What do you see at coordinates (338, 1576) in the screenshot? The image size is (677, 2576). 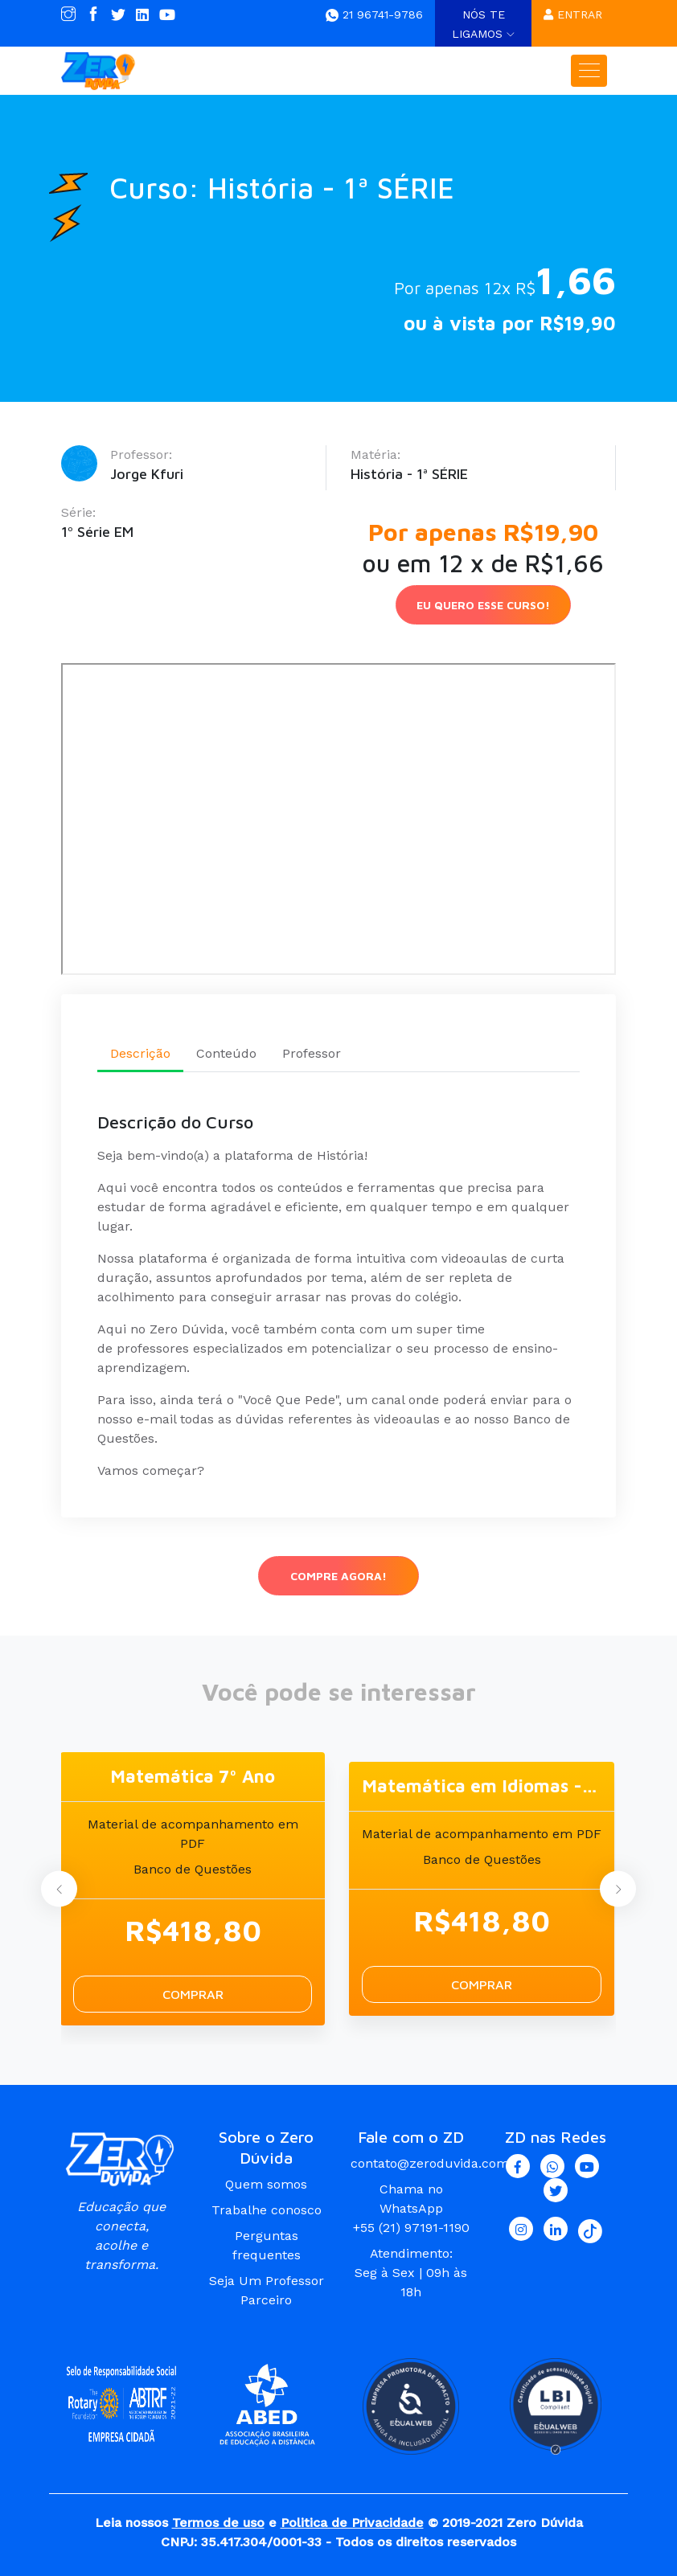 I see `Compre agora!` at bounding box center [338, 1576].